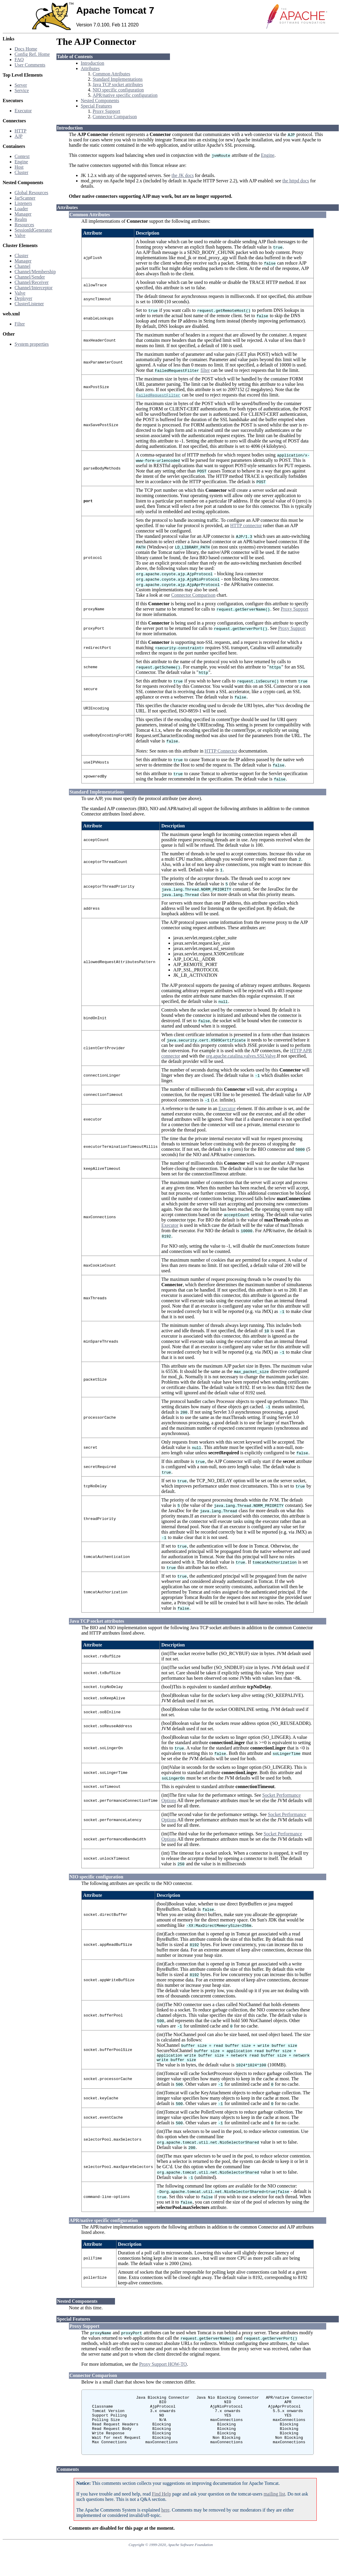 Image resolution: width=339 pixels, height=2576 pixels. Describe the element at coordinates (23, 203) in the screenshot. I see `Listeners` at that location.